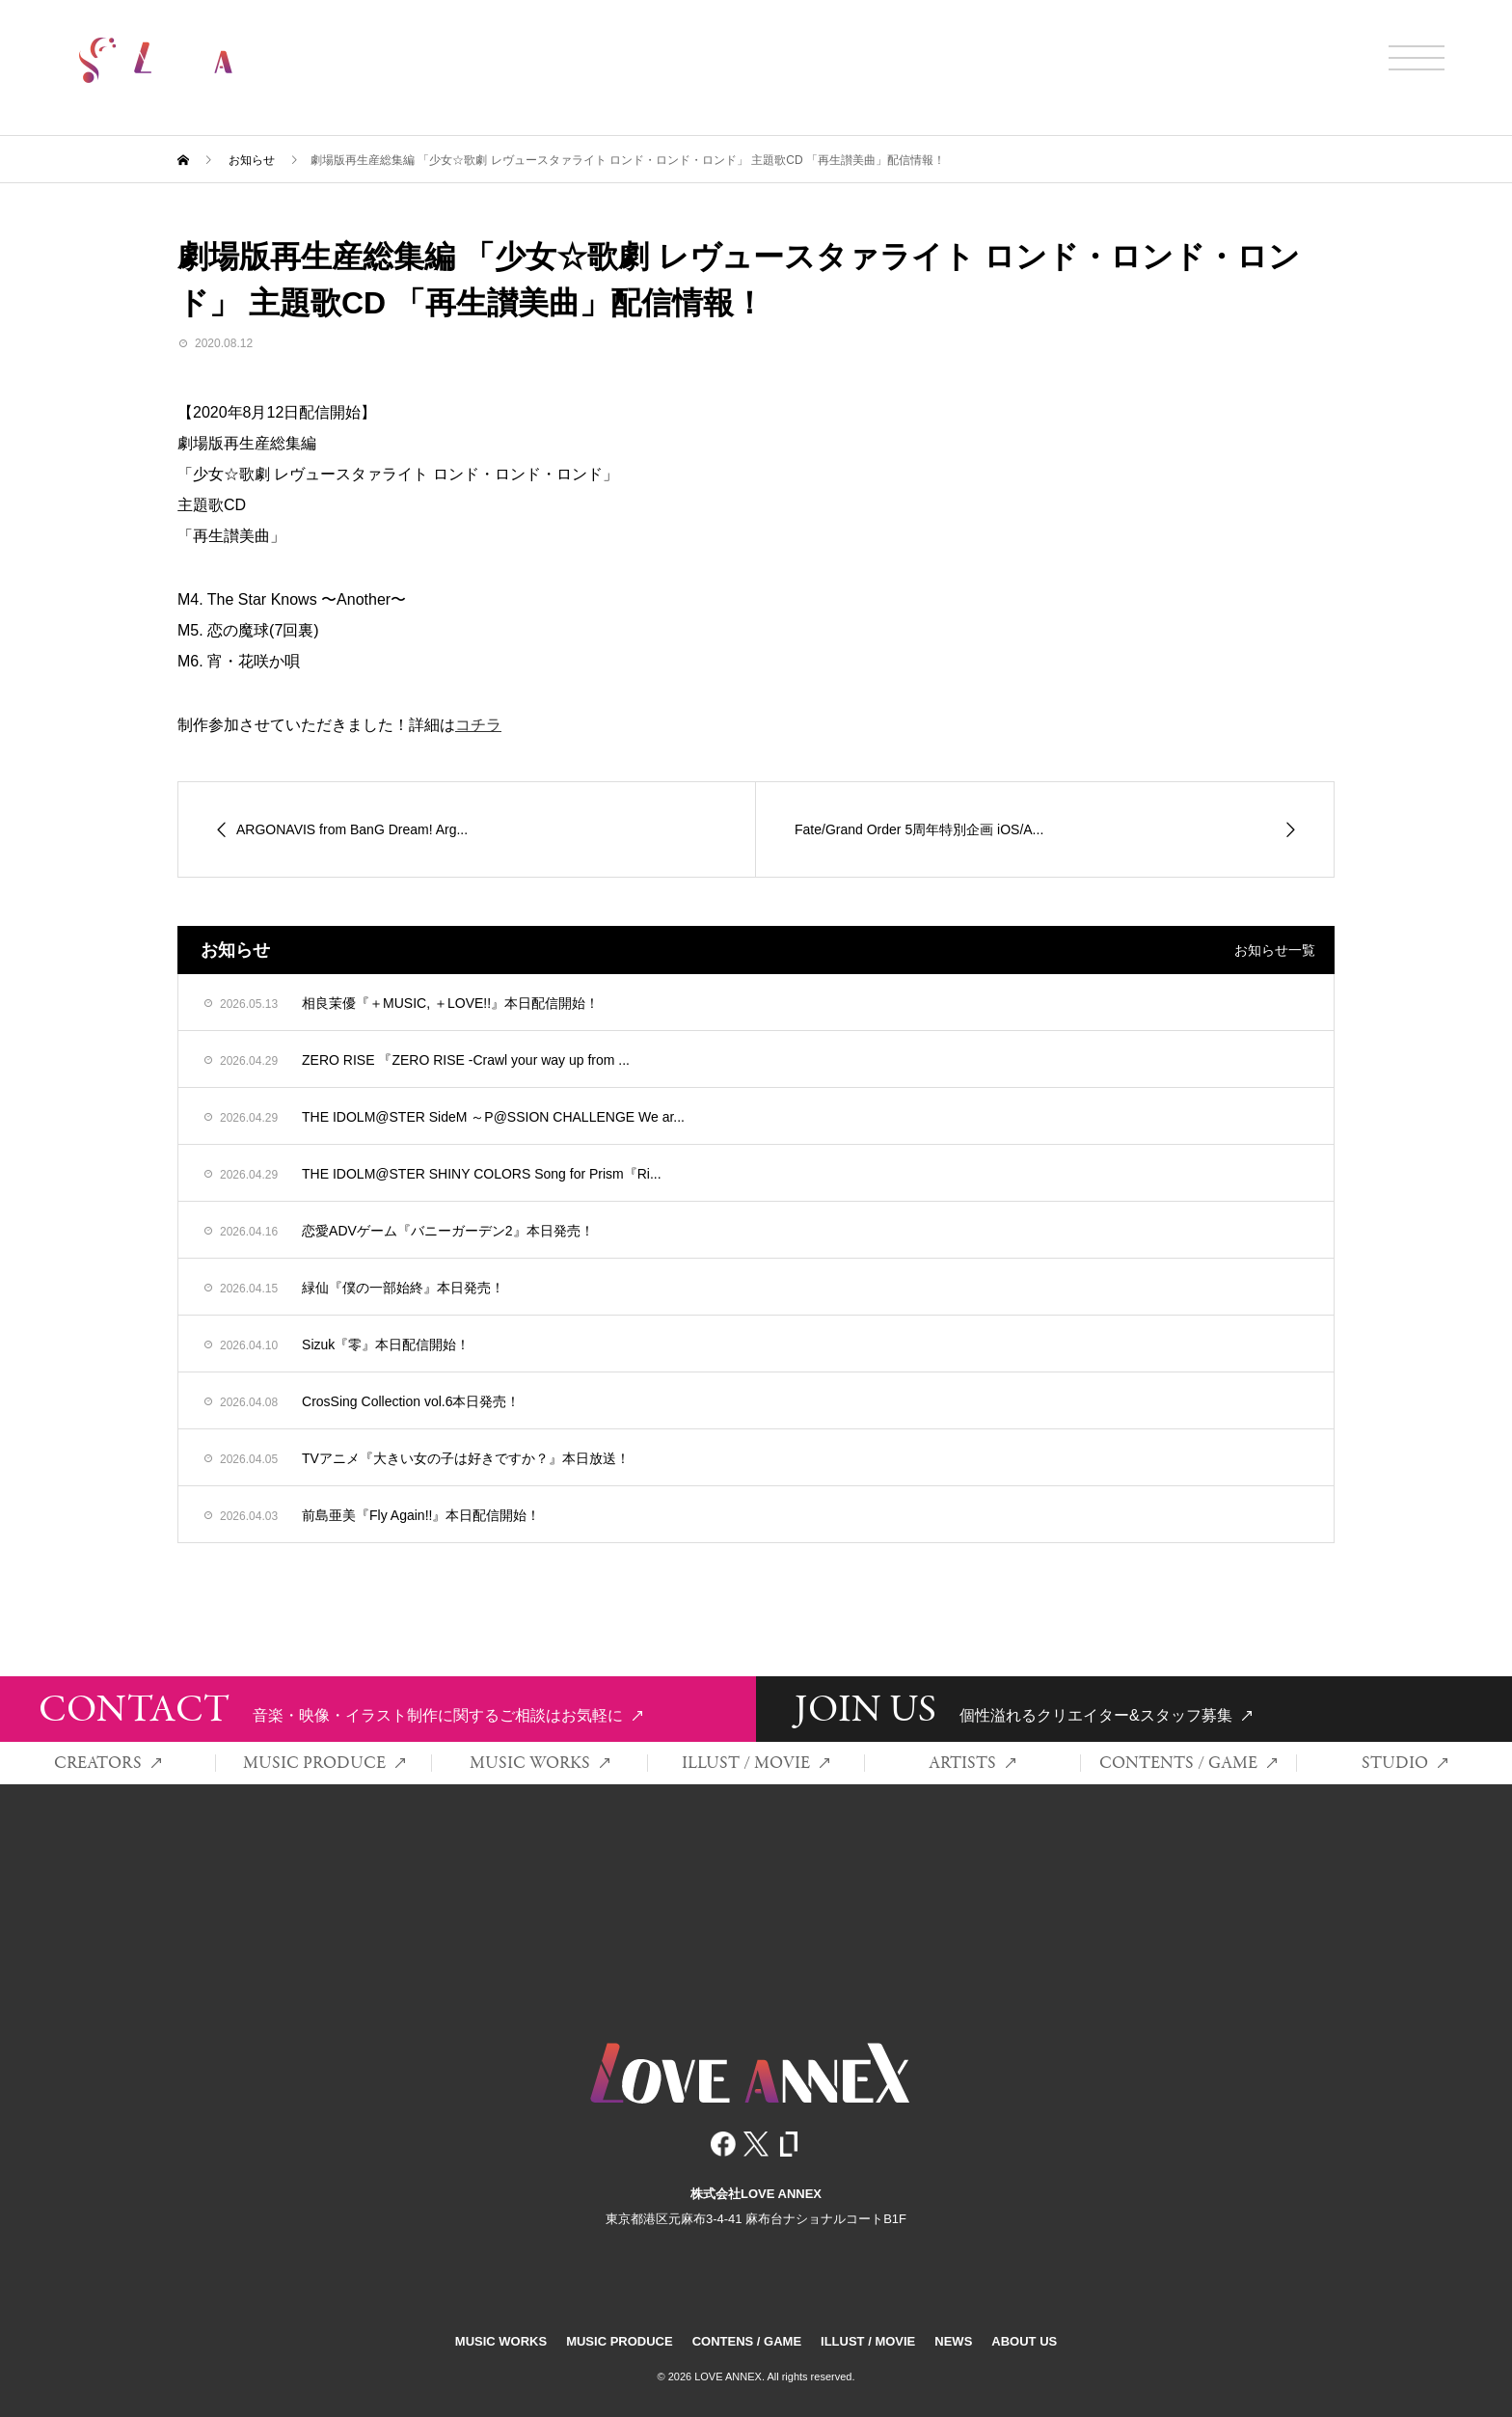 The image size is (1512, 2417). I want to click on MUSIC WORKS, so click(539, 1763).